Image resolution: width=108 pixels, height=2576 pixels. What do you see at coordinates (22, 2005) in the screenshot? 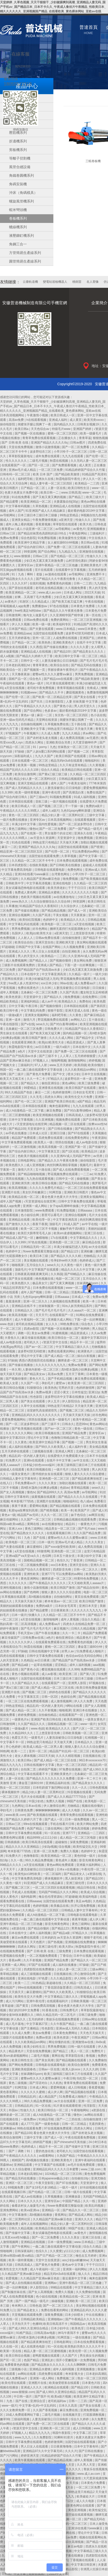
I see `国产黄页` at bounding box center [22, 2005].